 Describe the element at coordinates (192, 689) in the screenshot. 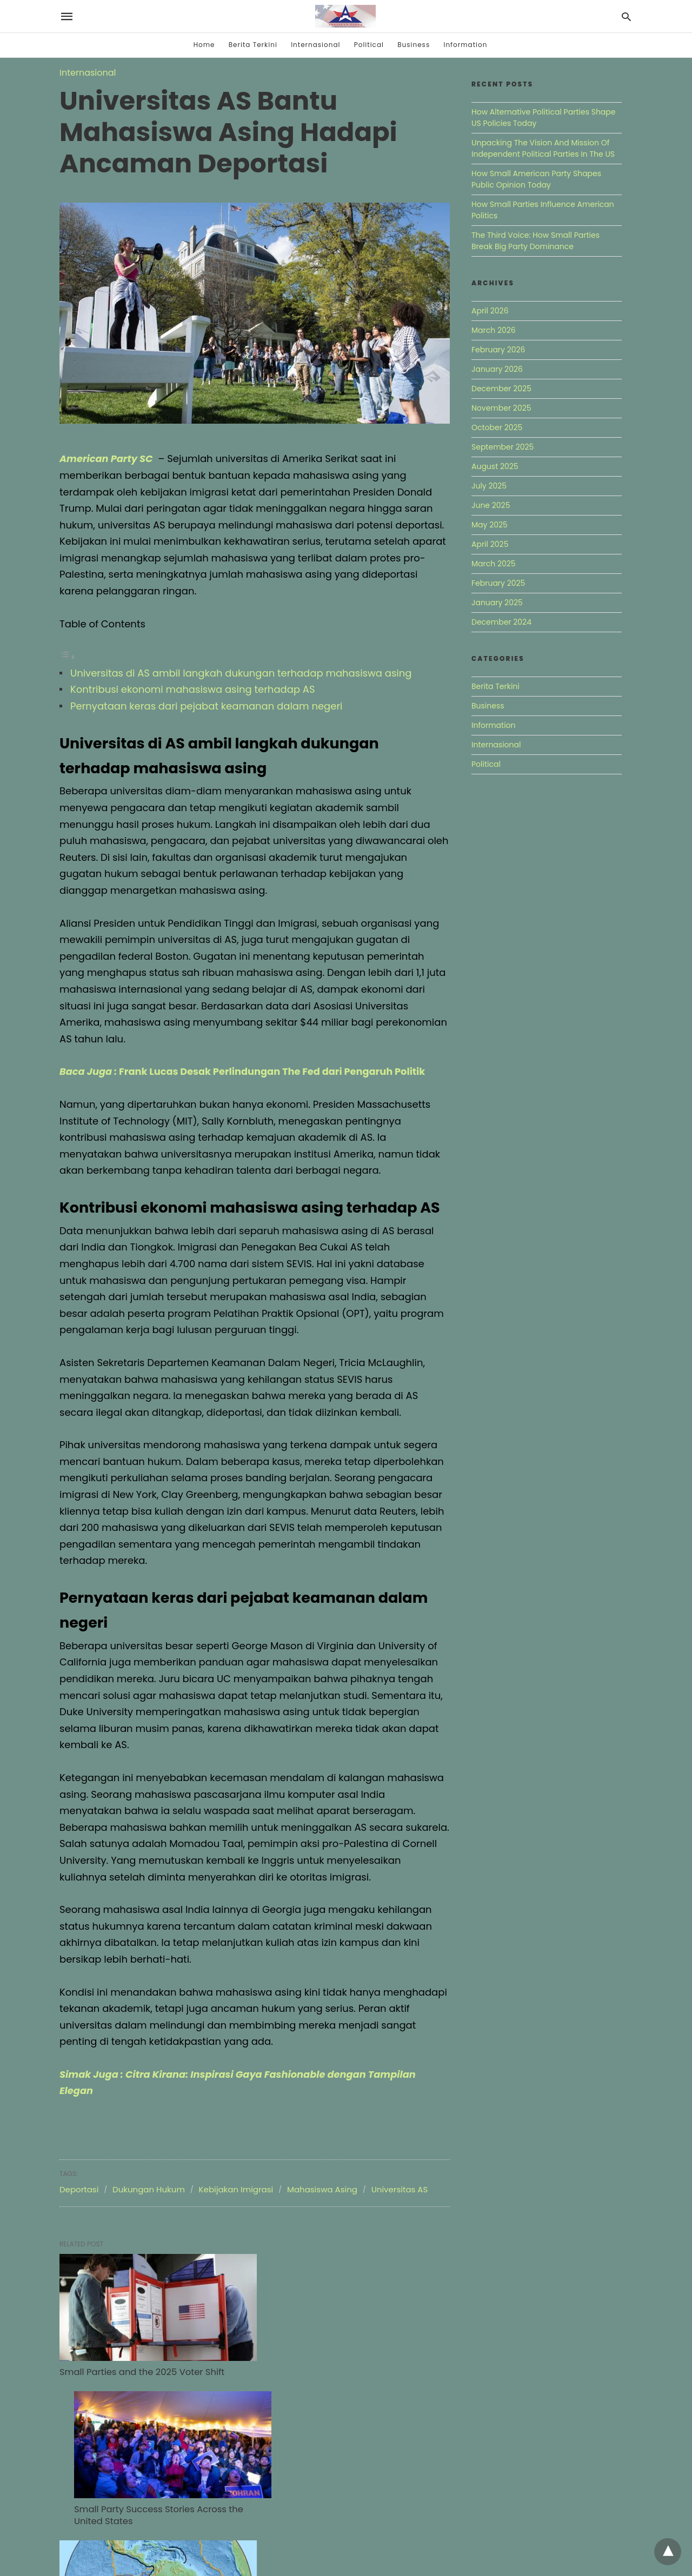

I see `Kontribusi ekonomi mahasiswa asing terhadap AS` at that location.